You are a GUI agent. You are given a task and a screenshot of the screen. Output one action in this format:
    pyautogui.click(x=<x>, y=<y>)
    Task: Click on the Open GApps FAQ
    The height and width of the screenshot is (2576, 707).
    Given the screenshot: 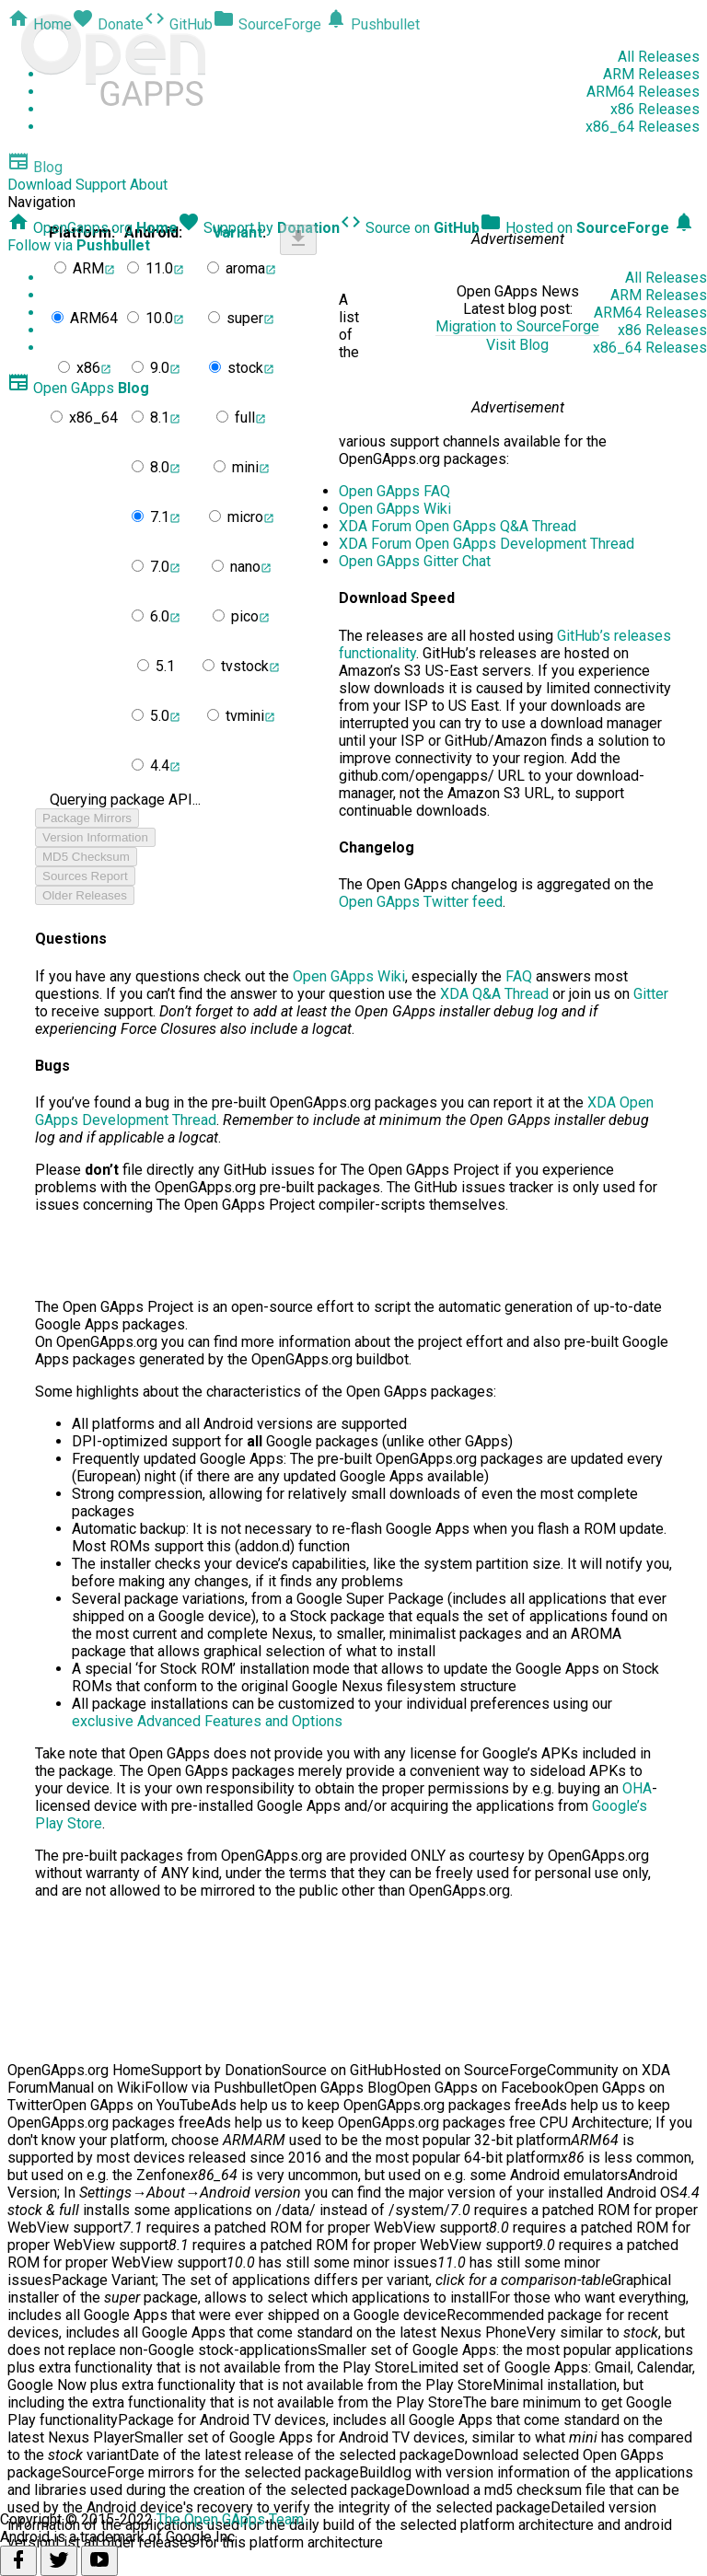 What is the action you would take?
    pyautogui.click(x=394, y=491)
    